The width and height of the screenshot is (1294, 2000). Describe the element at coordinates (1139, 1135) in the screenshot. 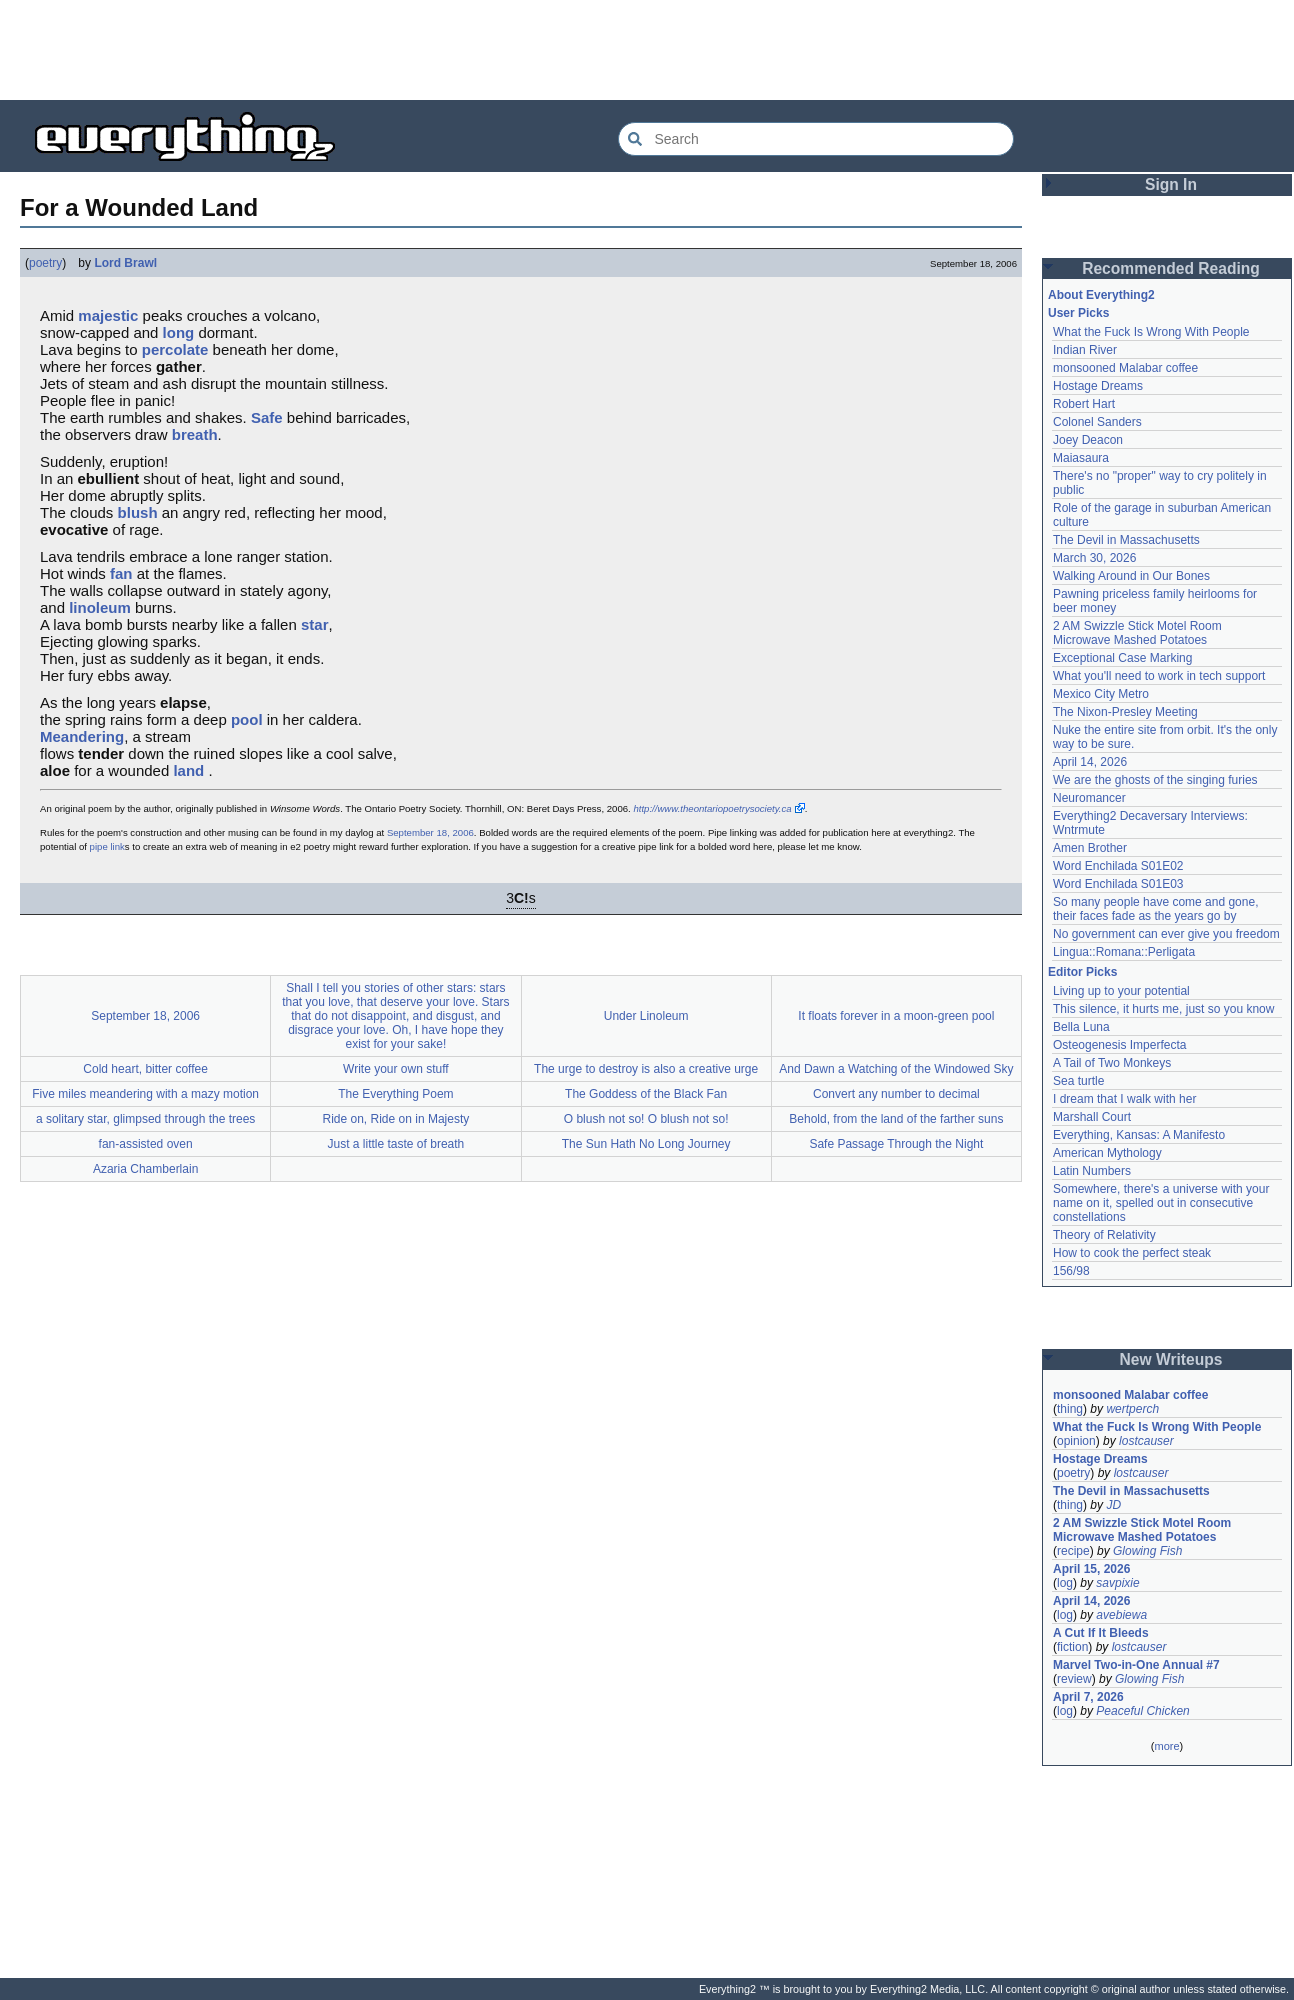

I see `Everything, Kansas: A Manifesto` at that location.